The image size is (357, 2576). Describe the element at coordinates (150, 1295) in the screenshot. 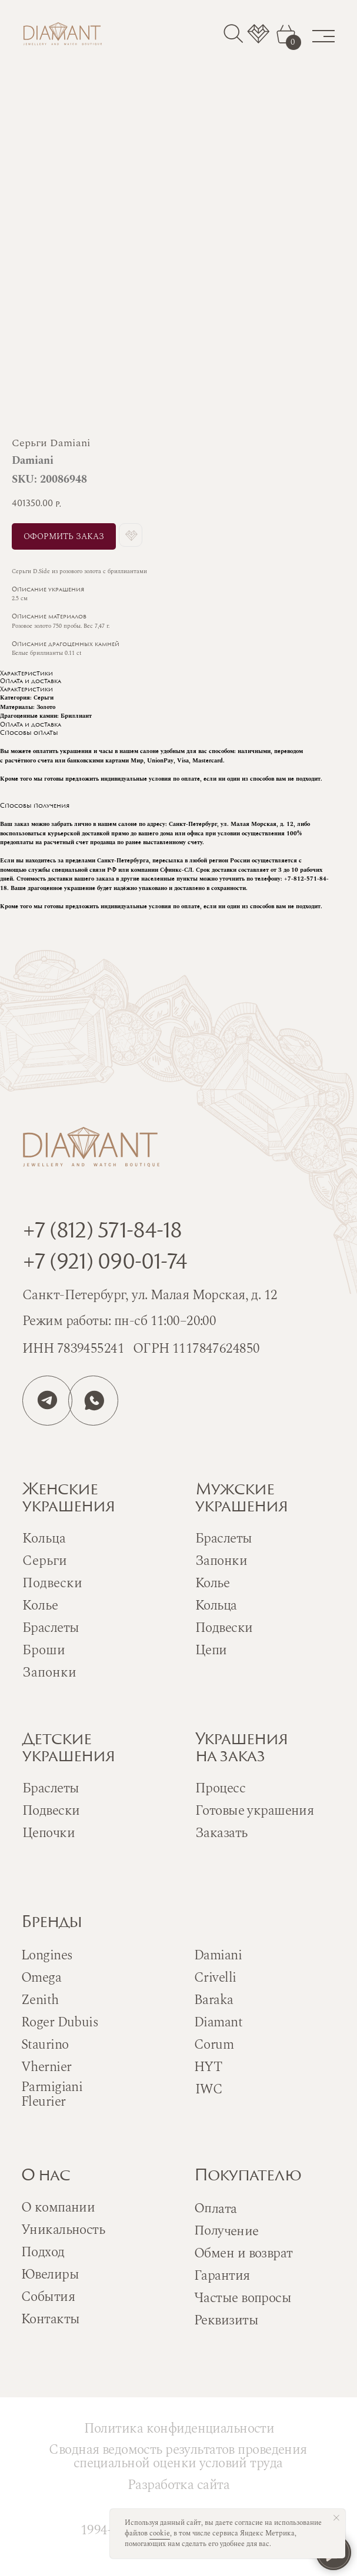

I see `Санкт-Петербург, ул. Малая Морская, д. 12` at that location.